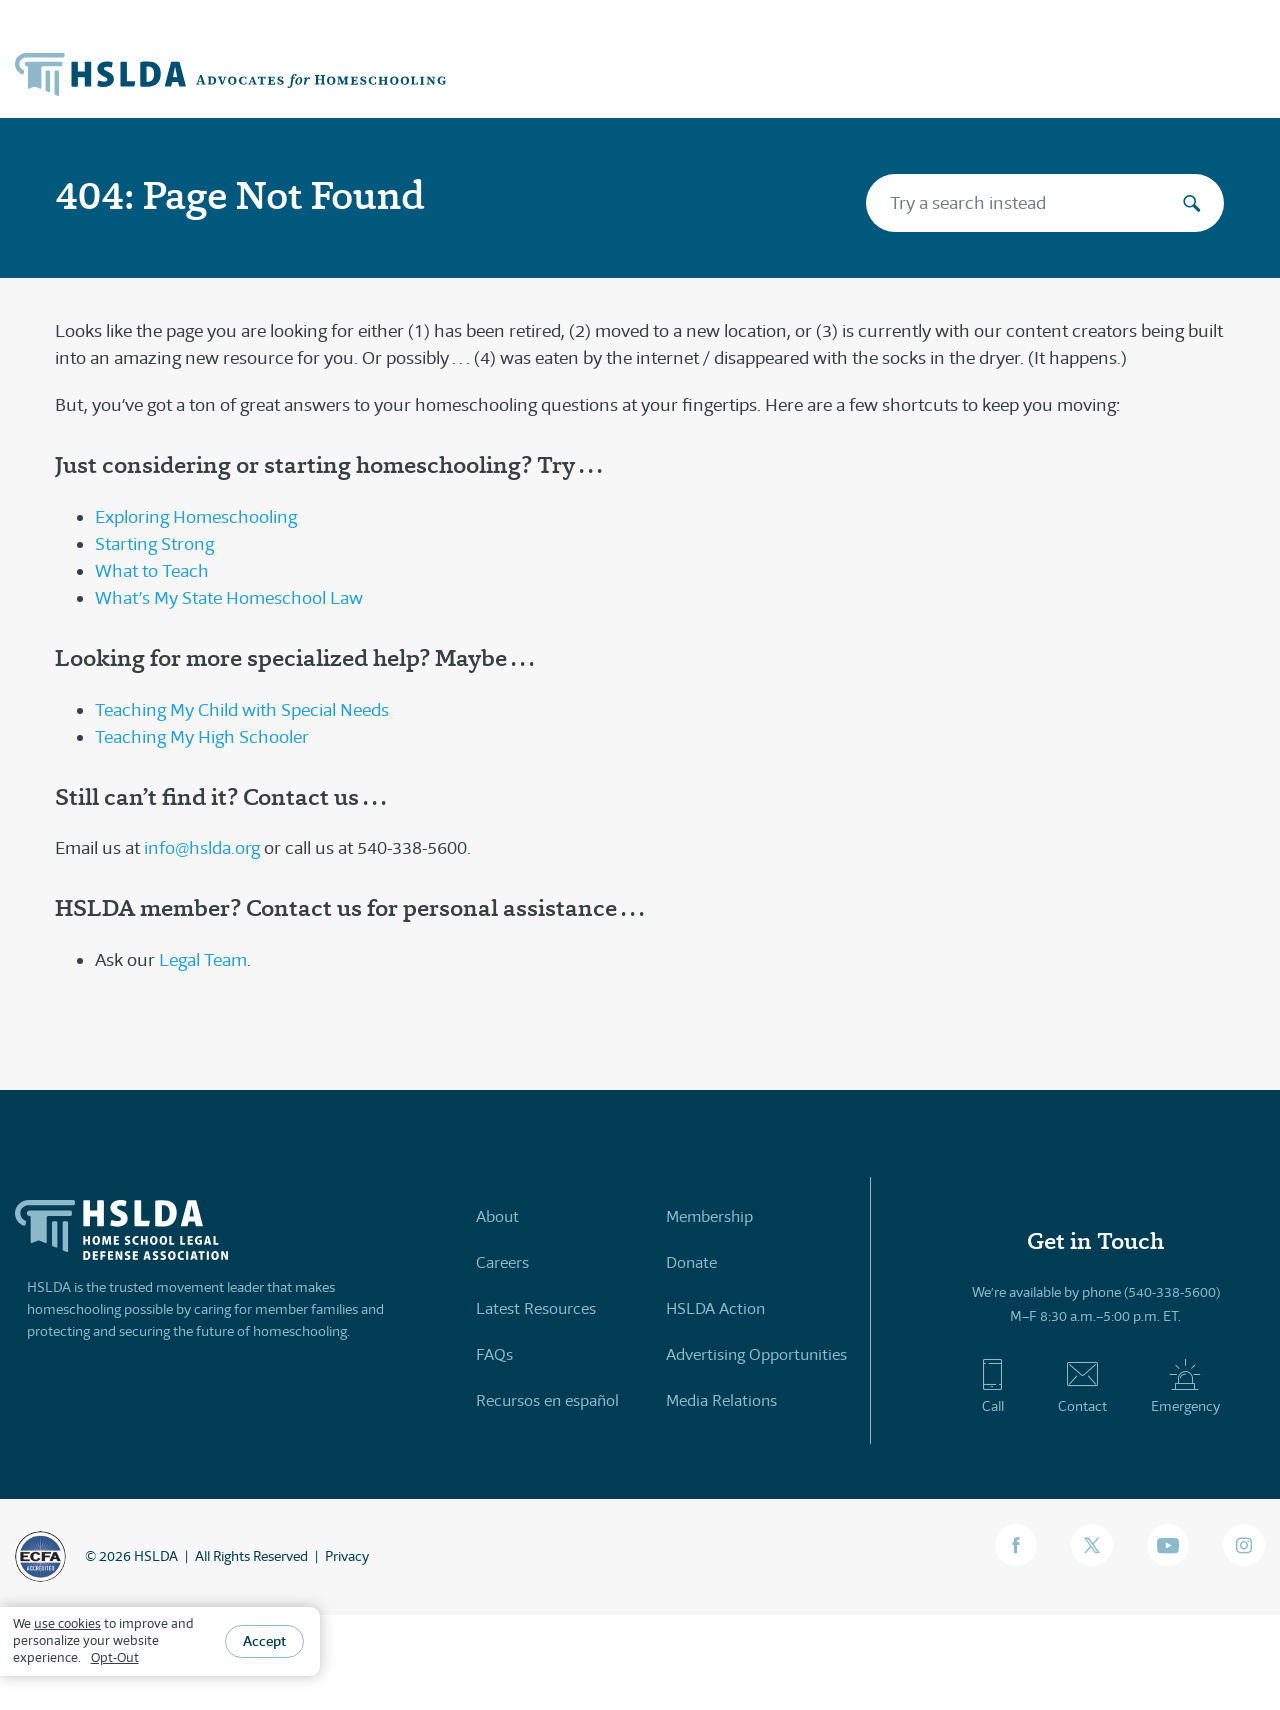 The image size is (1280, 1710). What do you see at coordinates (497, 1216) in the screenshot?
I see `About` at bounding box center [497, 1216].